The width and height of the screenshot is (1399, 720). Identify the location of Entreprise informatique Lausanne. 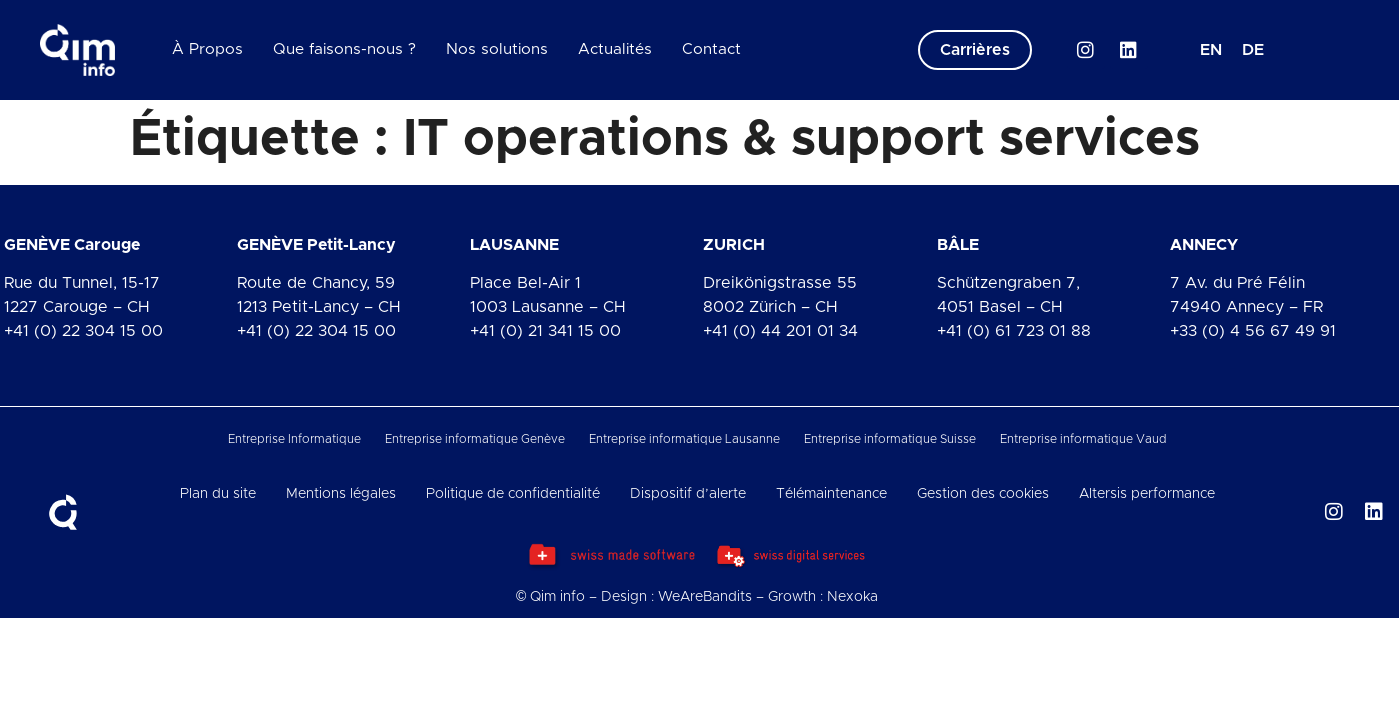
(684, 439).